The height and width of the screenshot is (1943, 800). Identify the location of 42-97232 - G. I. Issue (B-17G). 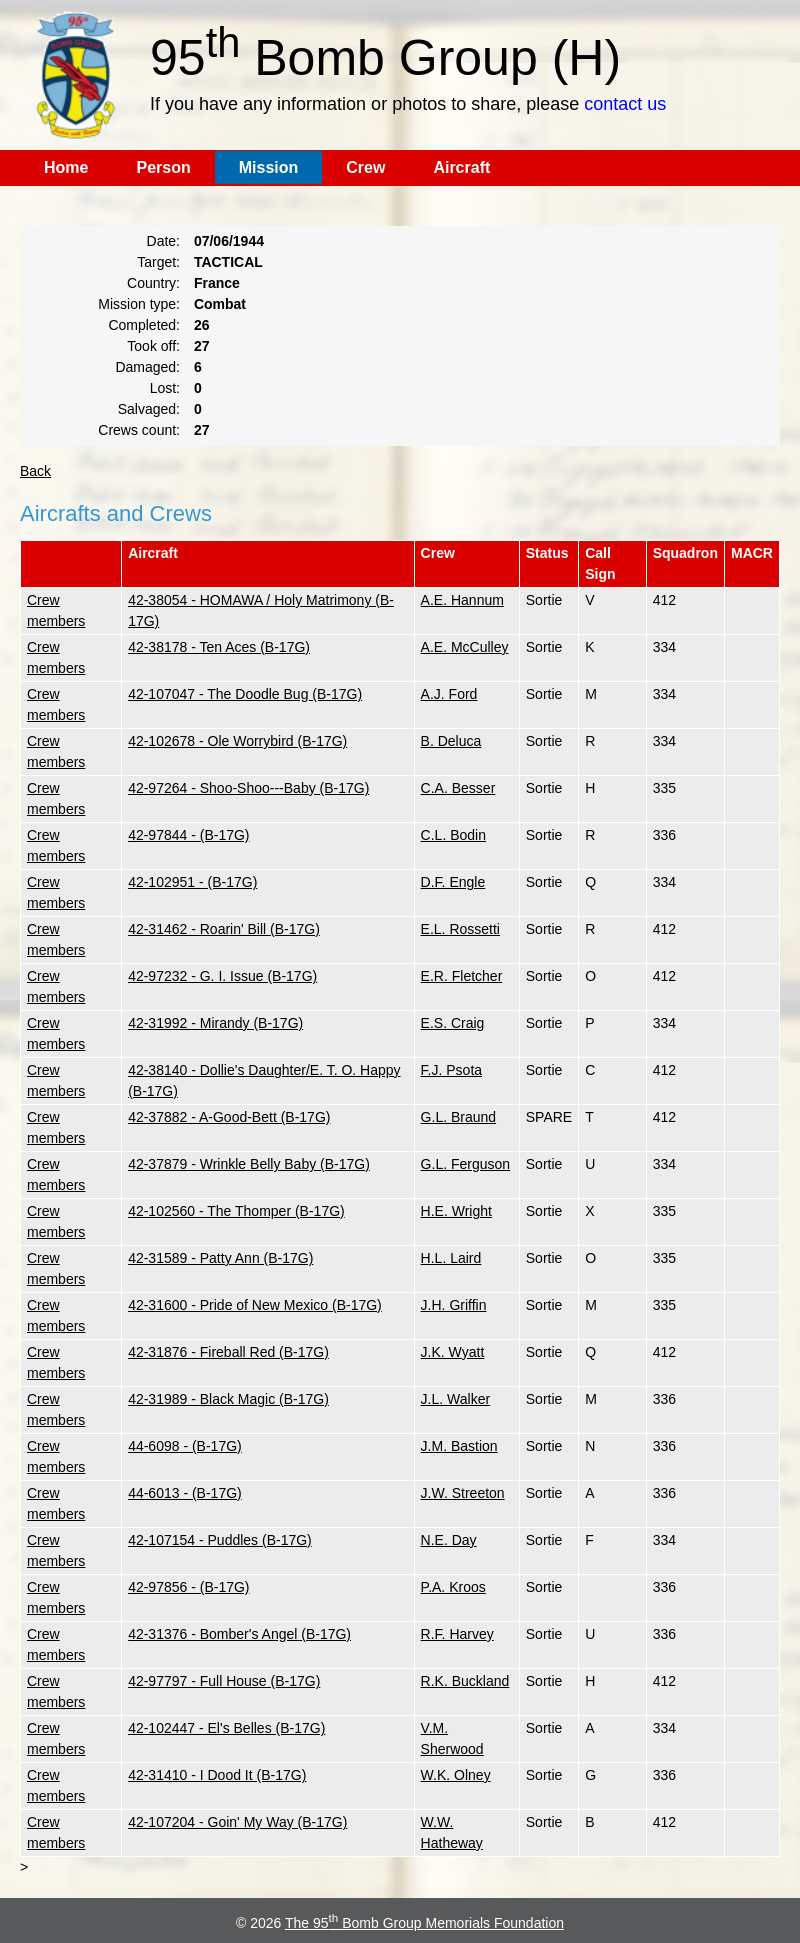
(222, 976).